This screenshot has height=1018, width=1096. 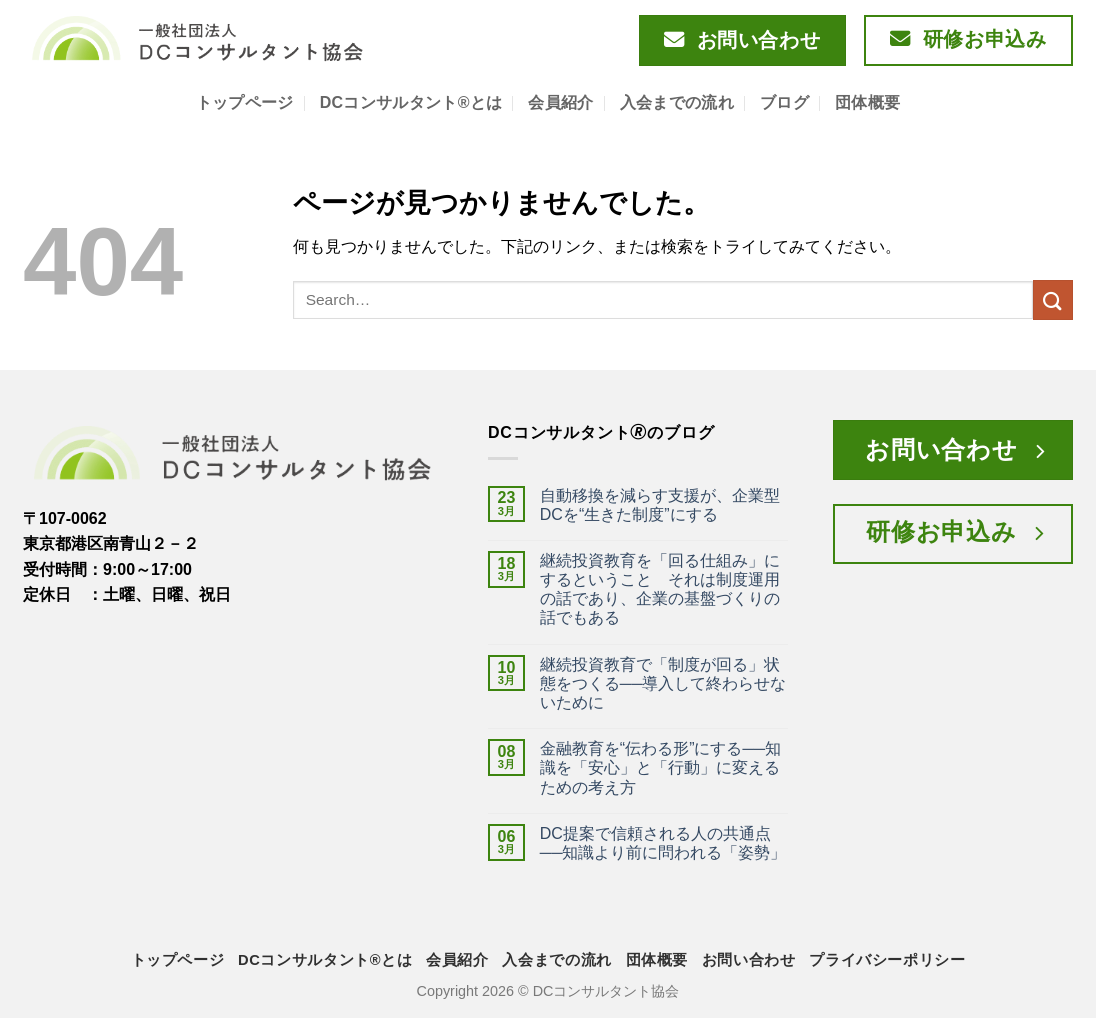 I want to click on プライバシーポリシー, so click(x=887, y=960).